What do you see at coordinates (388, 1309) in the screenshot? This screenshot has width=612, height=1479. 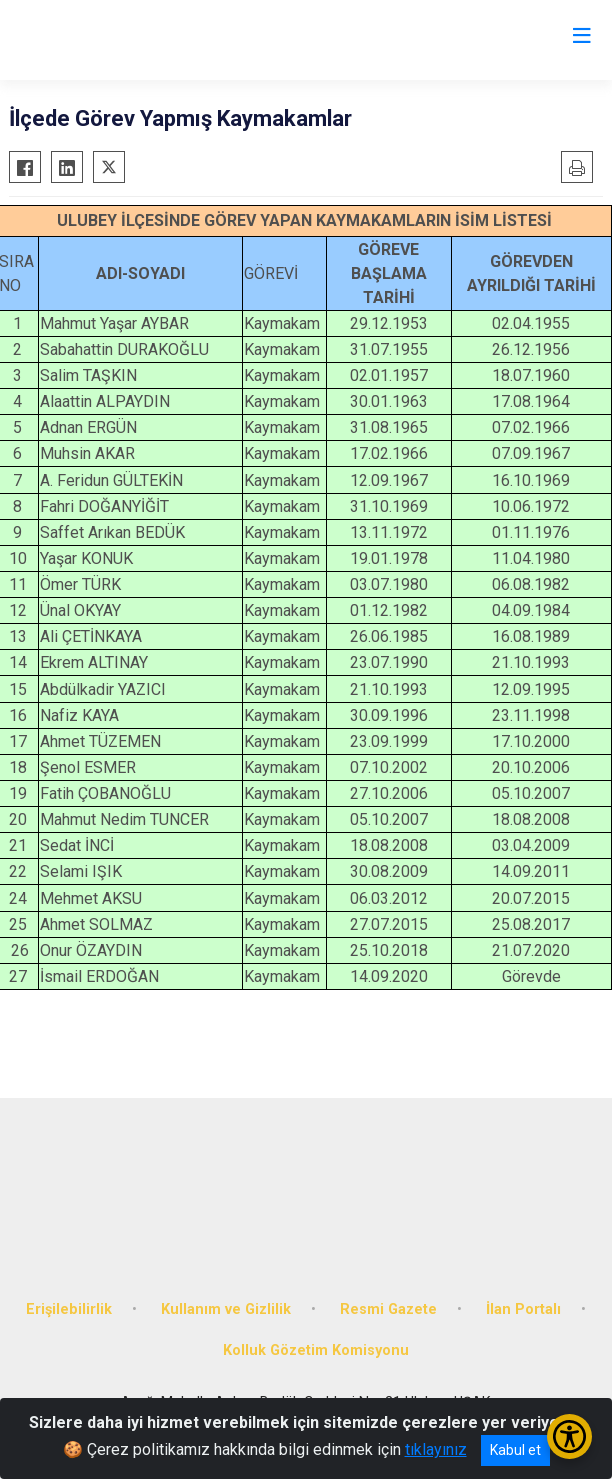 I see `Resmi Gazete` at bounding box center [388, 1309].